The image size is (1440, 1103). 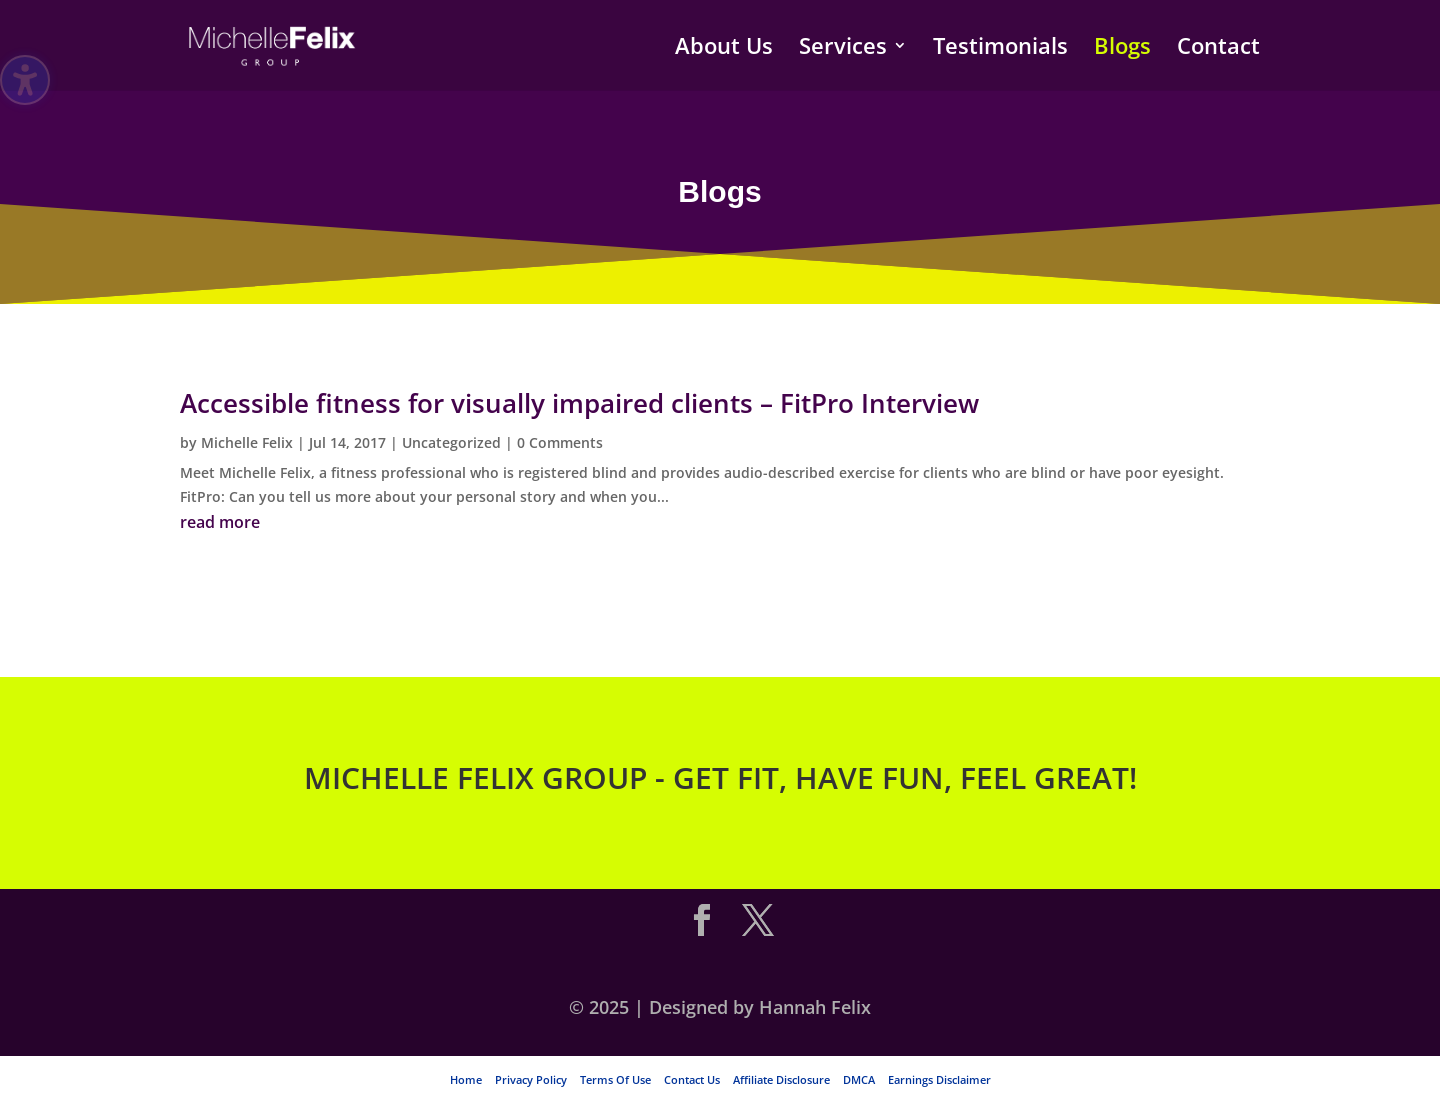 What do you see at coordinates (451, 442) in the screenshot?
I see `Uncategorized` at bounding box center [451, 442].